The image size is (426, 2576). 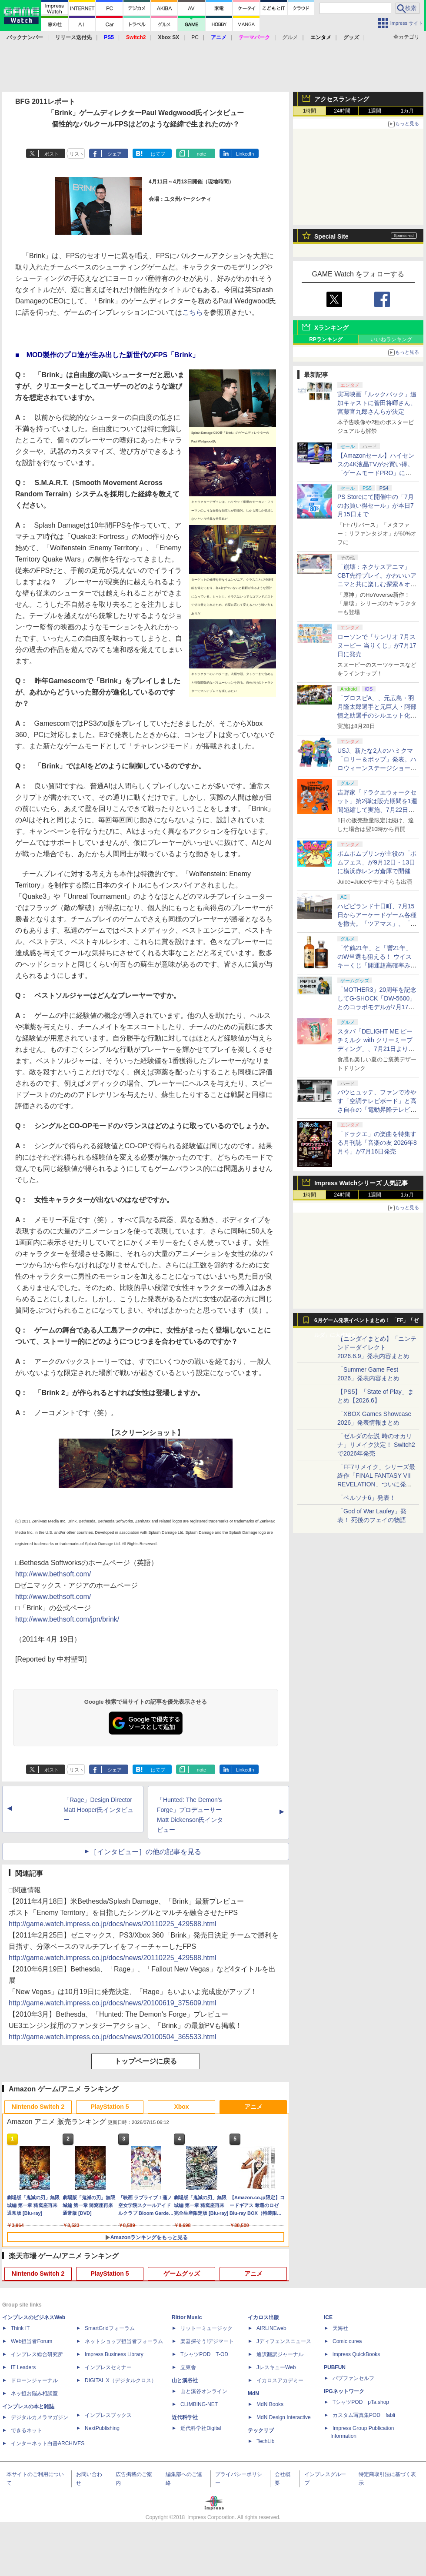 I want to click on 山と溪谷オンライン, so click(x=203, y=2391).